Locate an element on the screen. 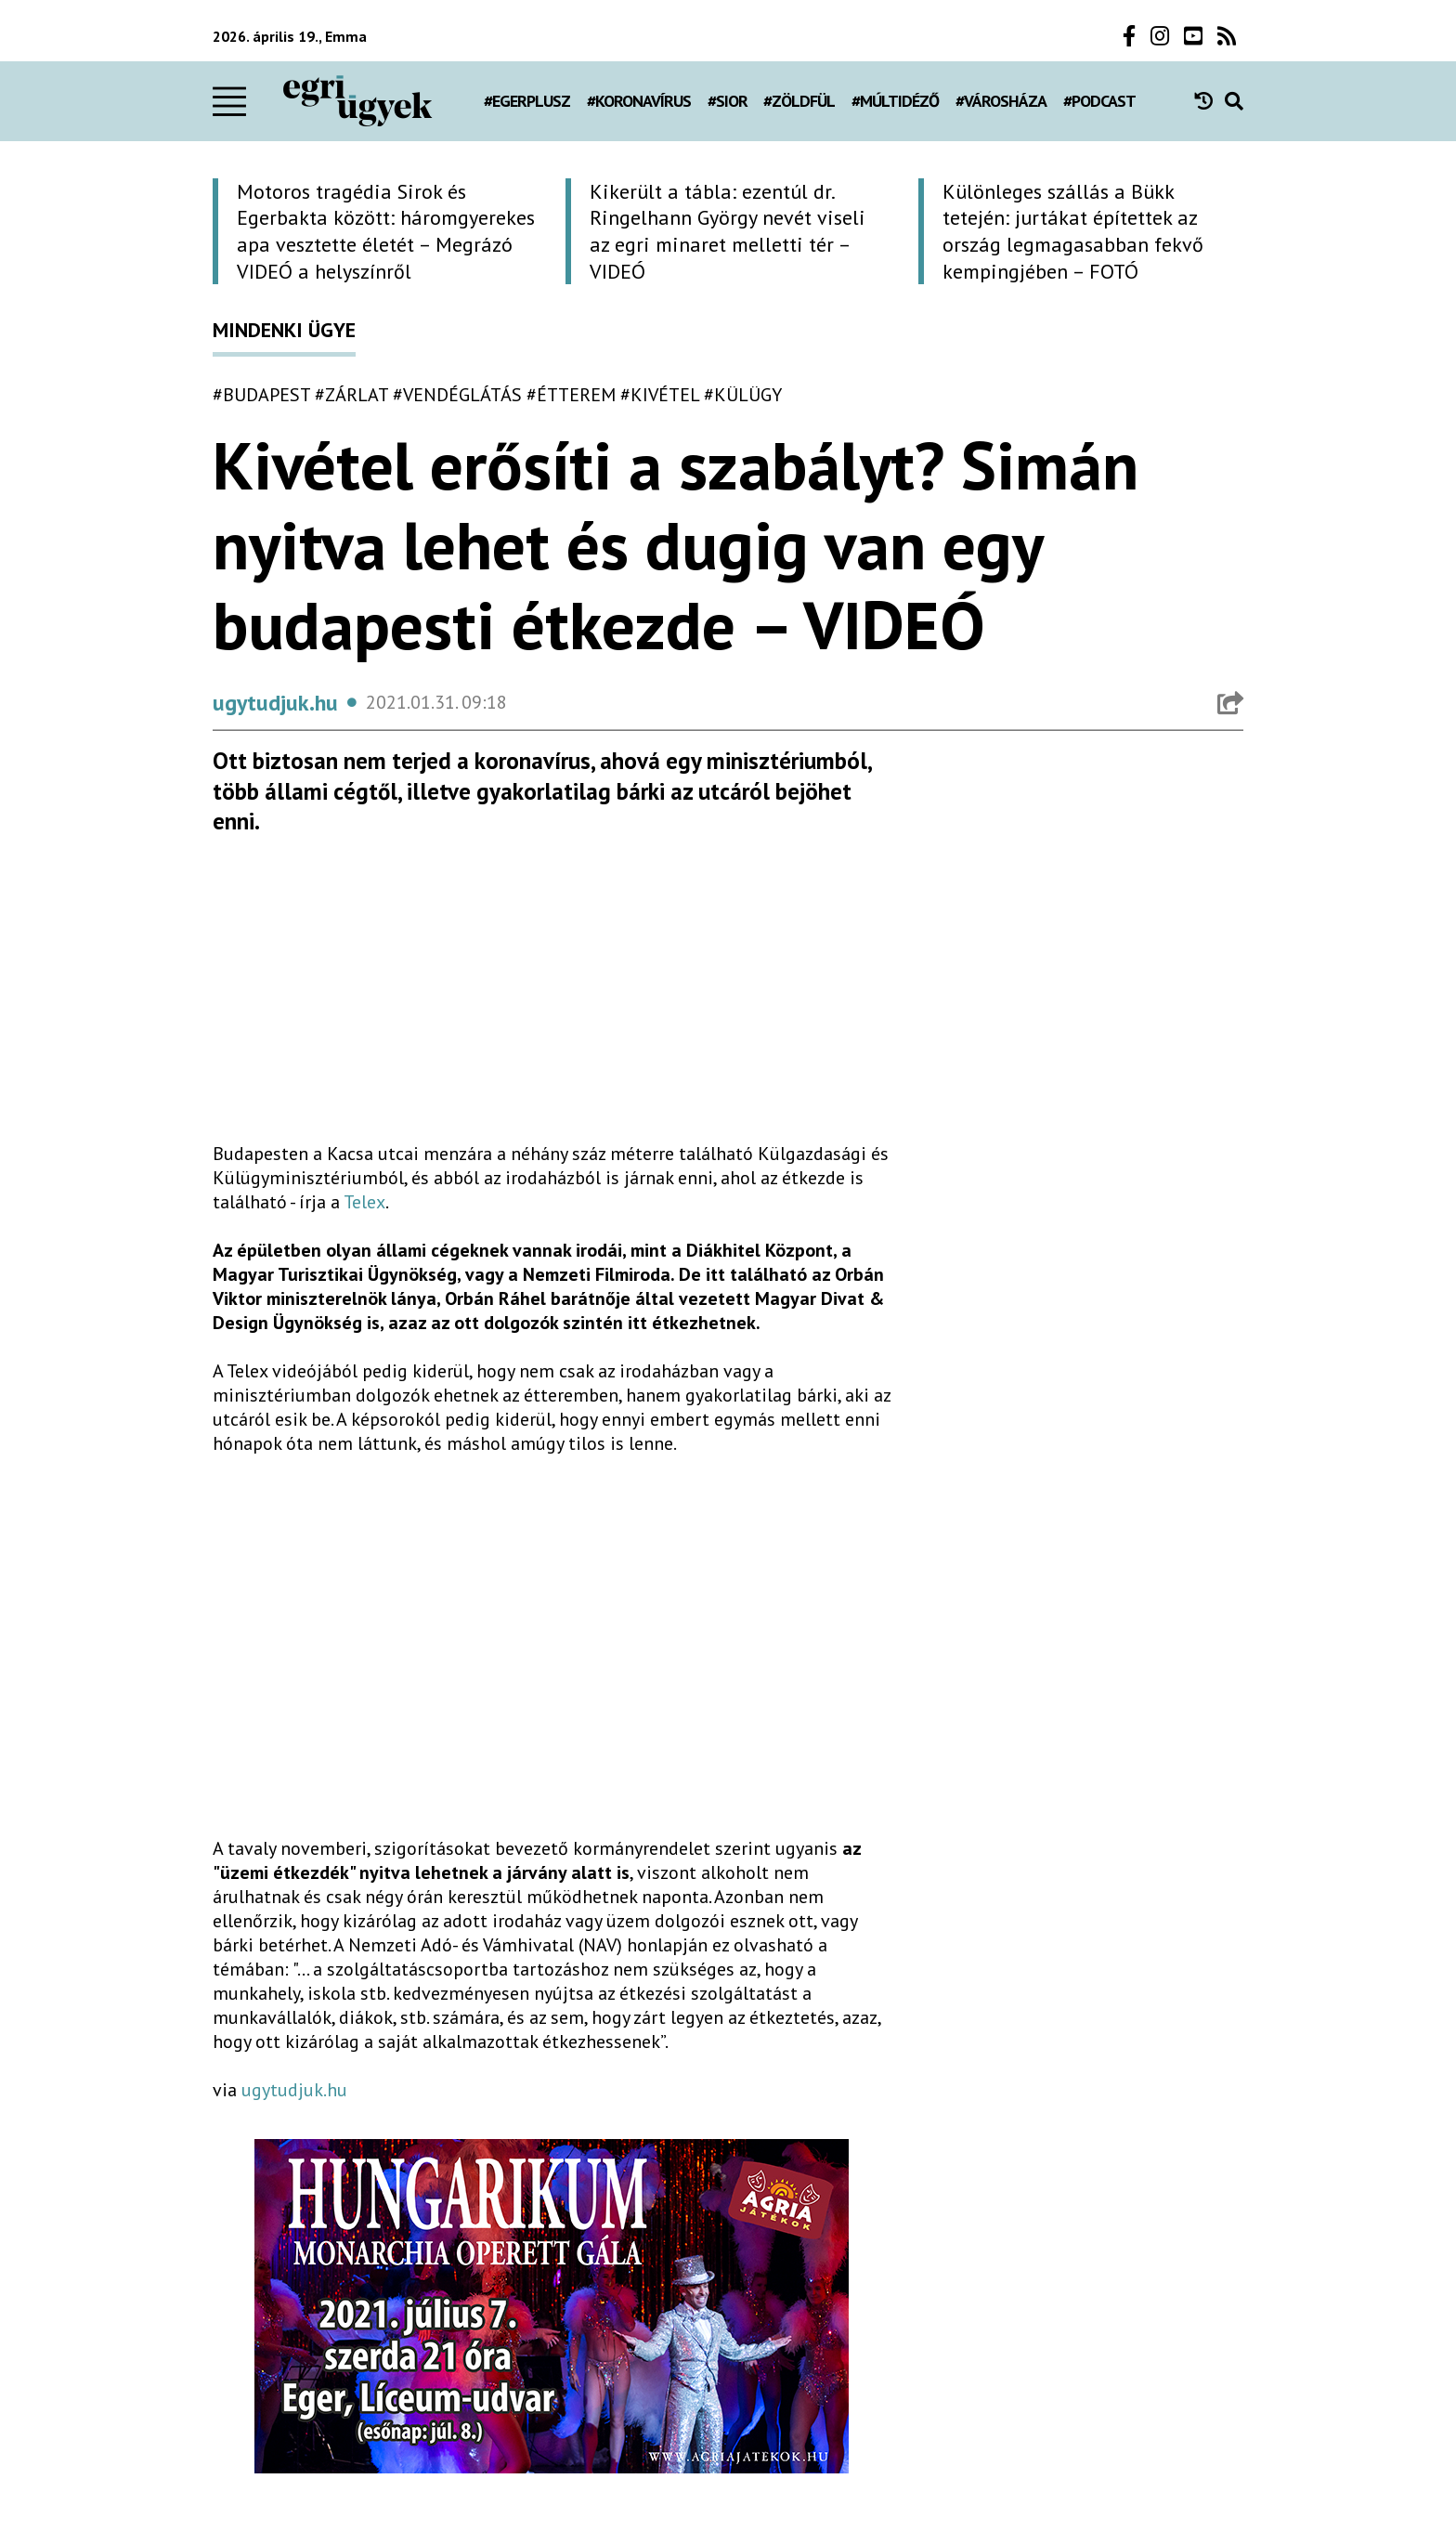 Image resolution: width=1456 pixels, height=2544 pixels. #kivétel is located at coordinates (659, 395).